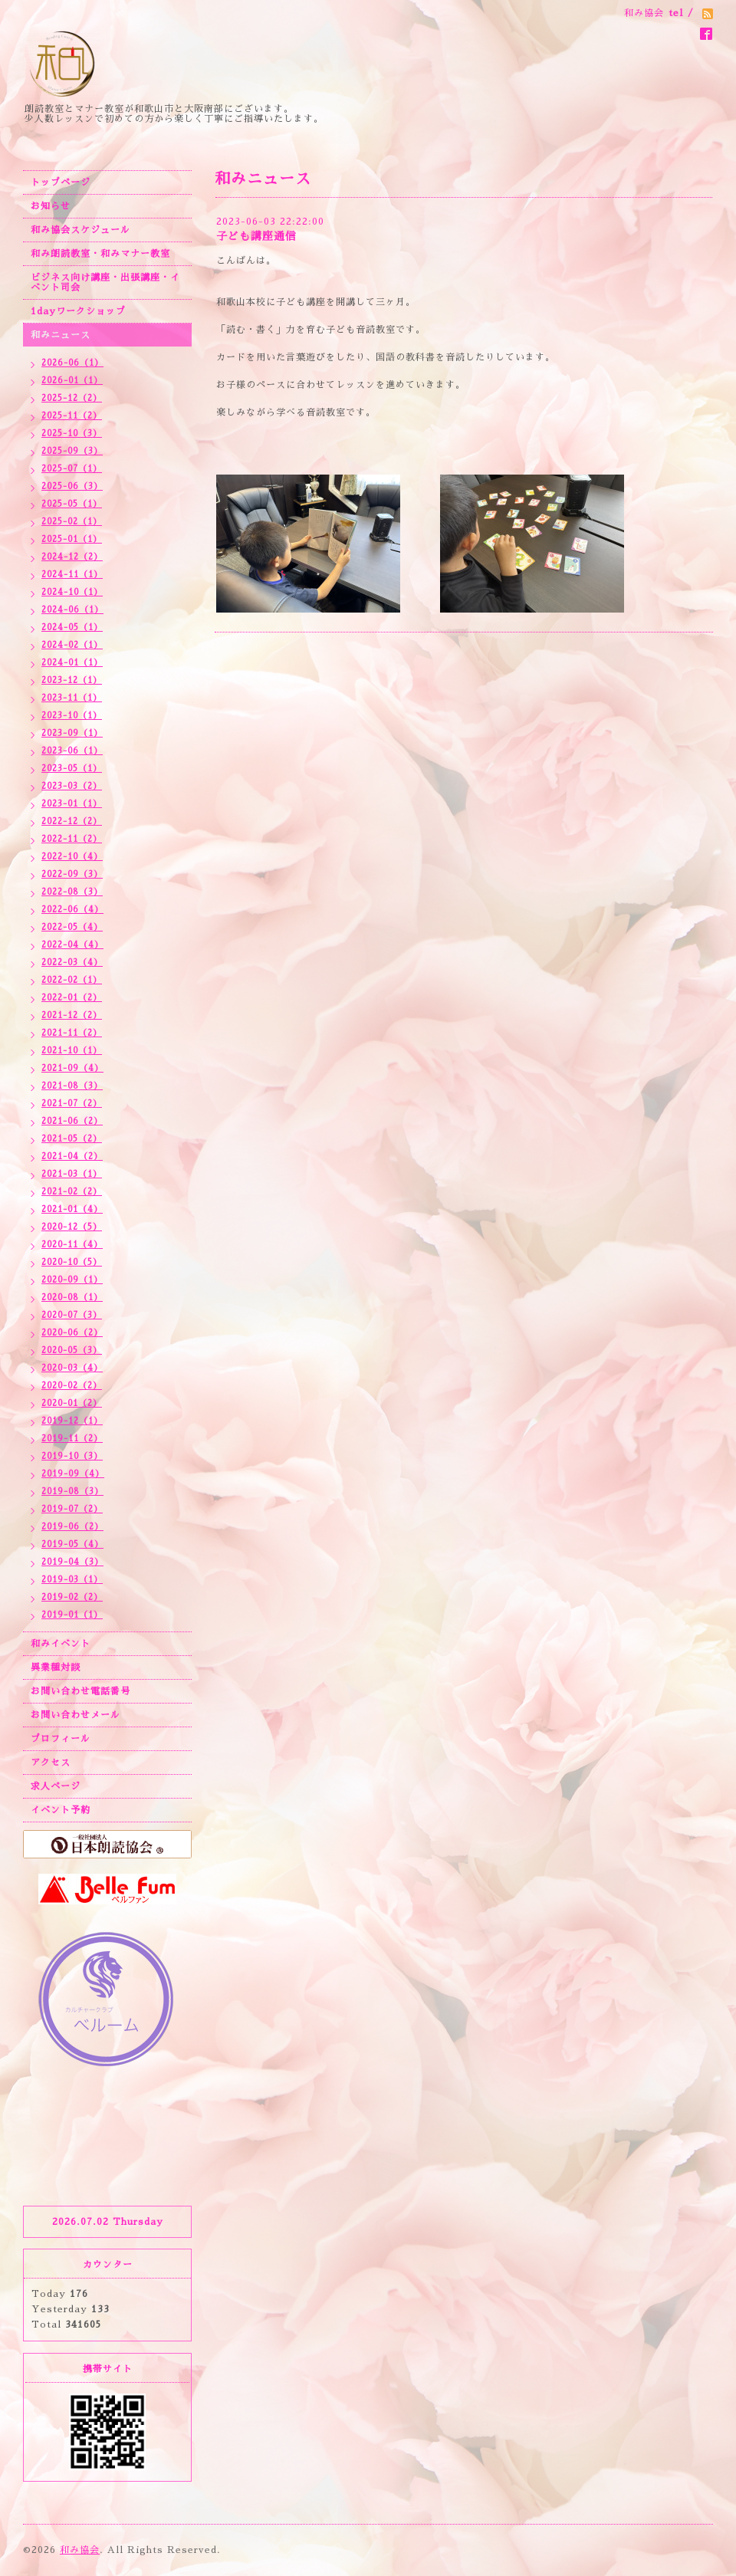  I want to click on 2021-05（2）, so click(71, 1139).